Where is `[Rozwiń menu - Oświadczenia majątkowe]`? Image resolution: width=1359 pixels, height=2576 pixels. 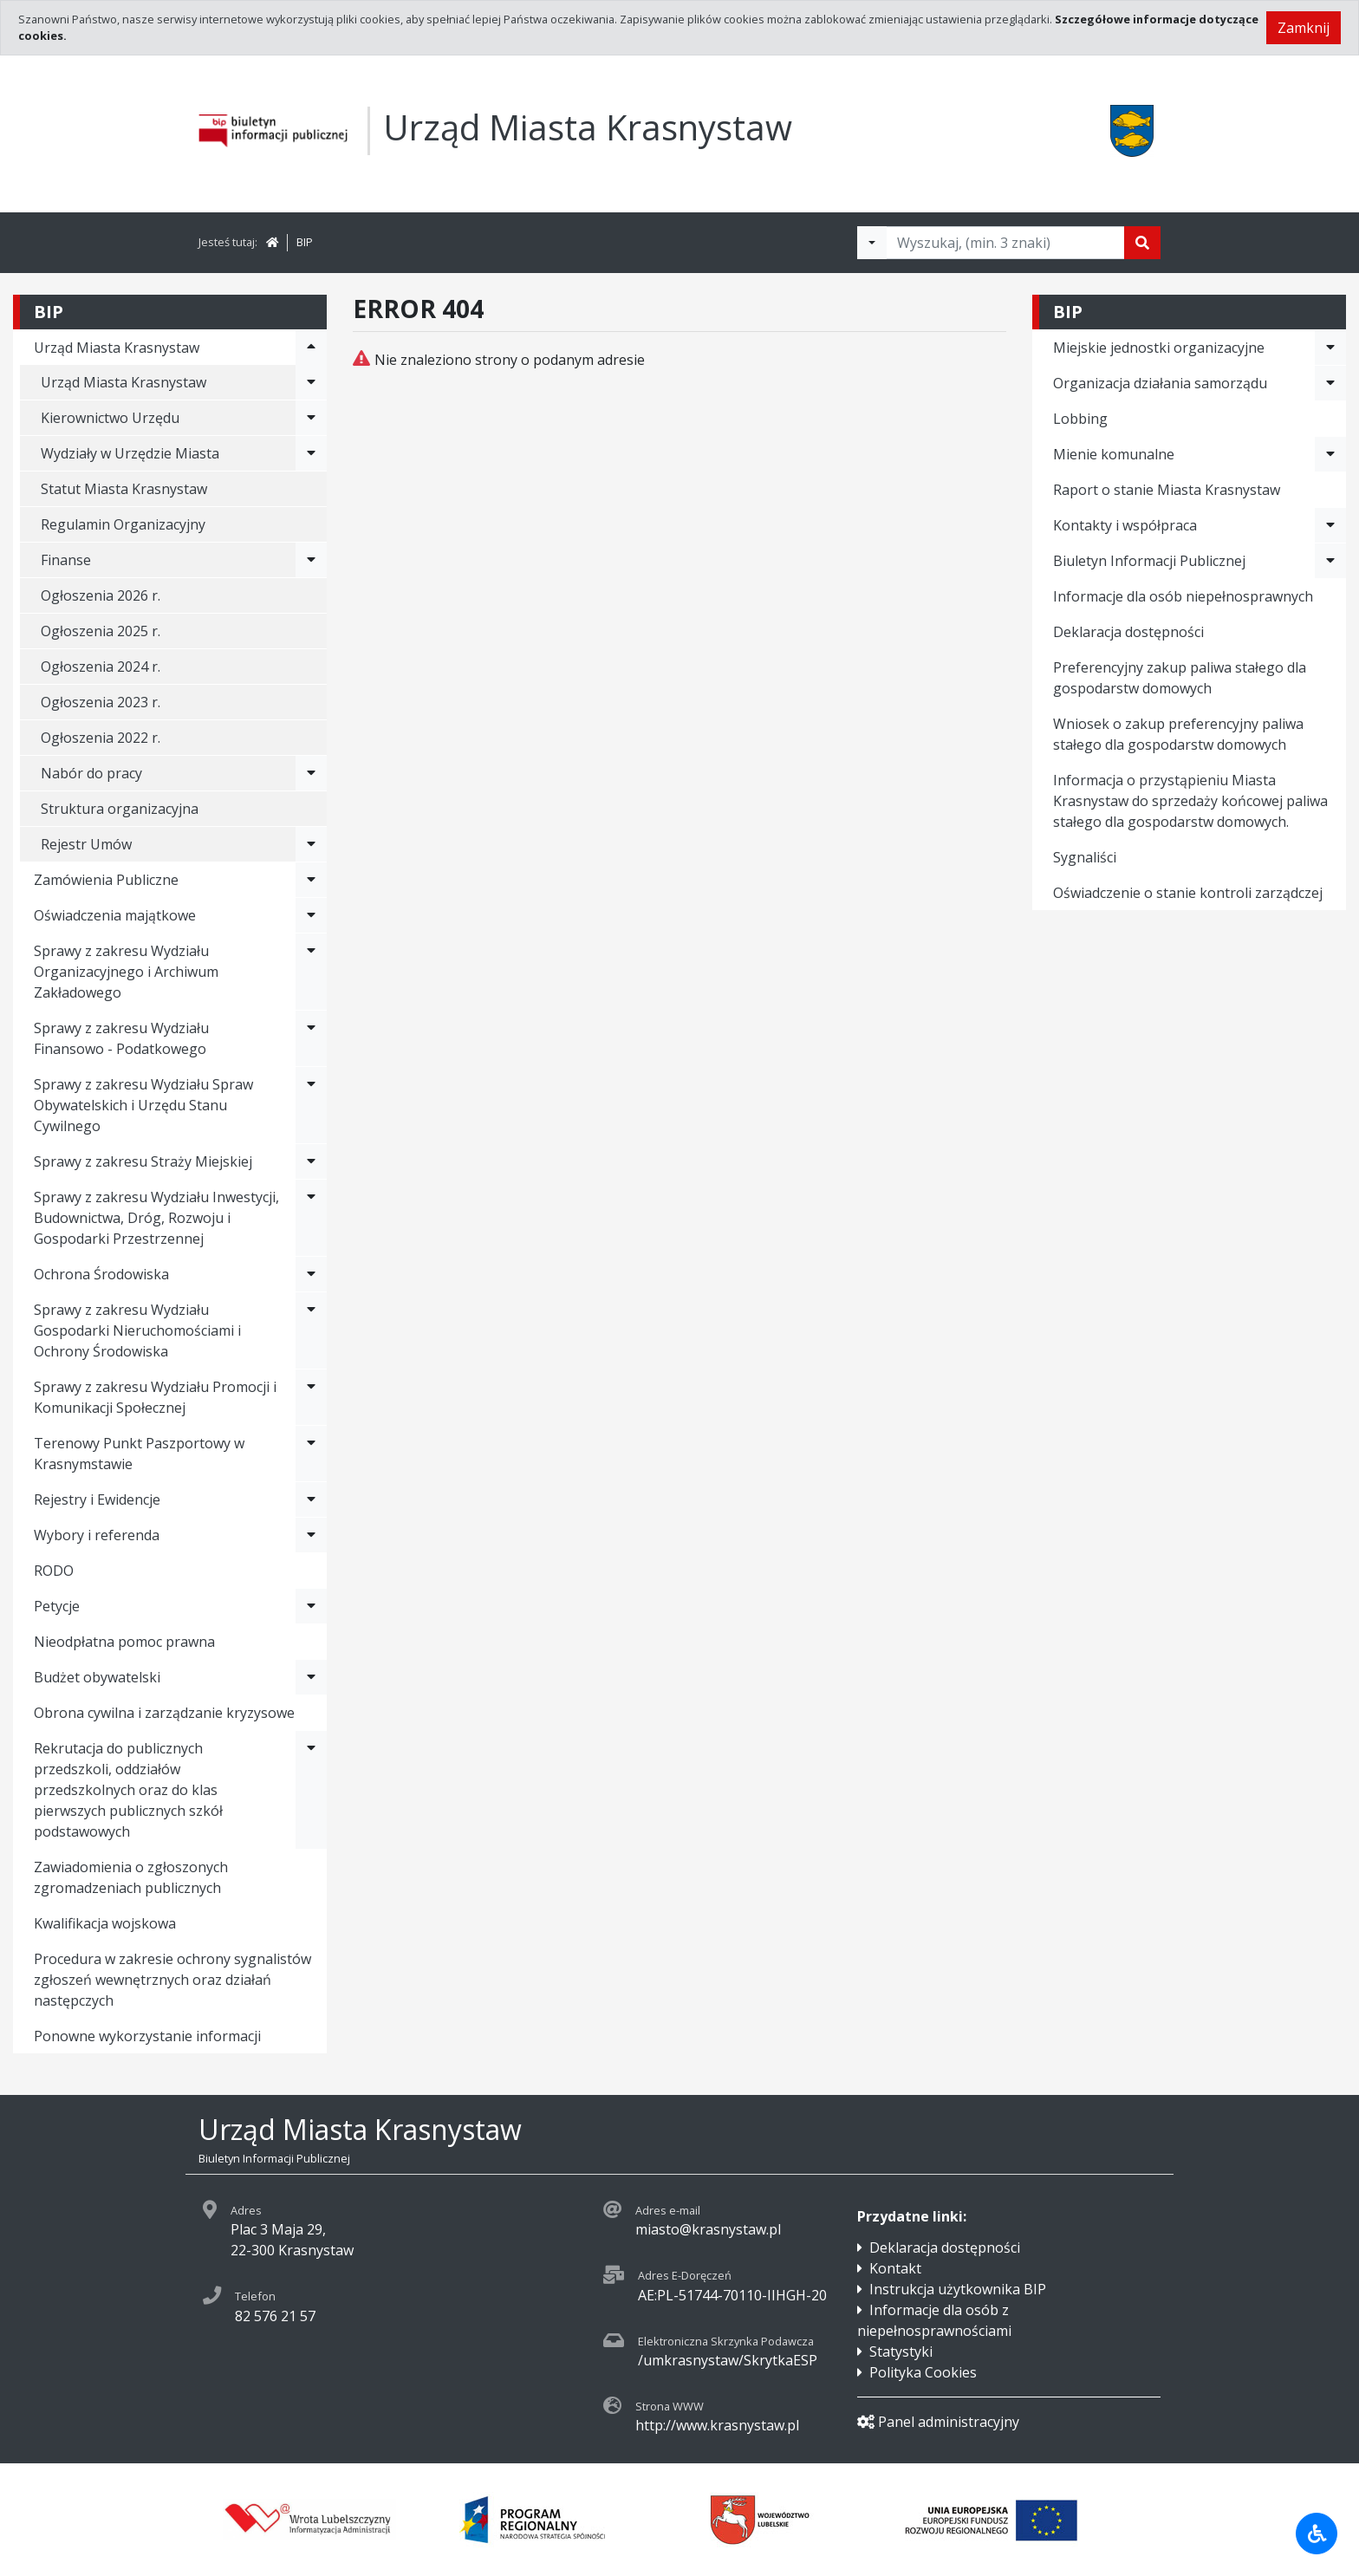 [Rozwiń menu - Oświadczenia majątkowe] is located at coordinates (311, 915).